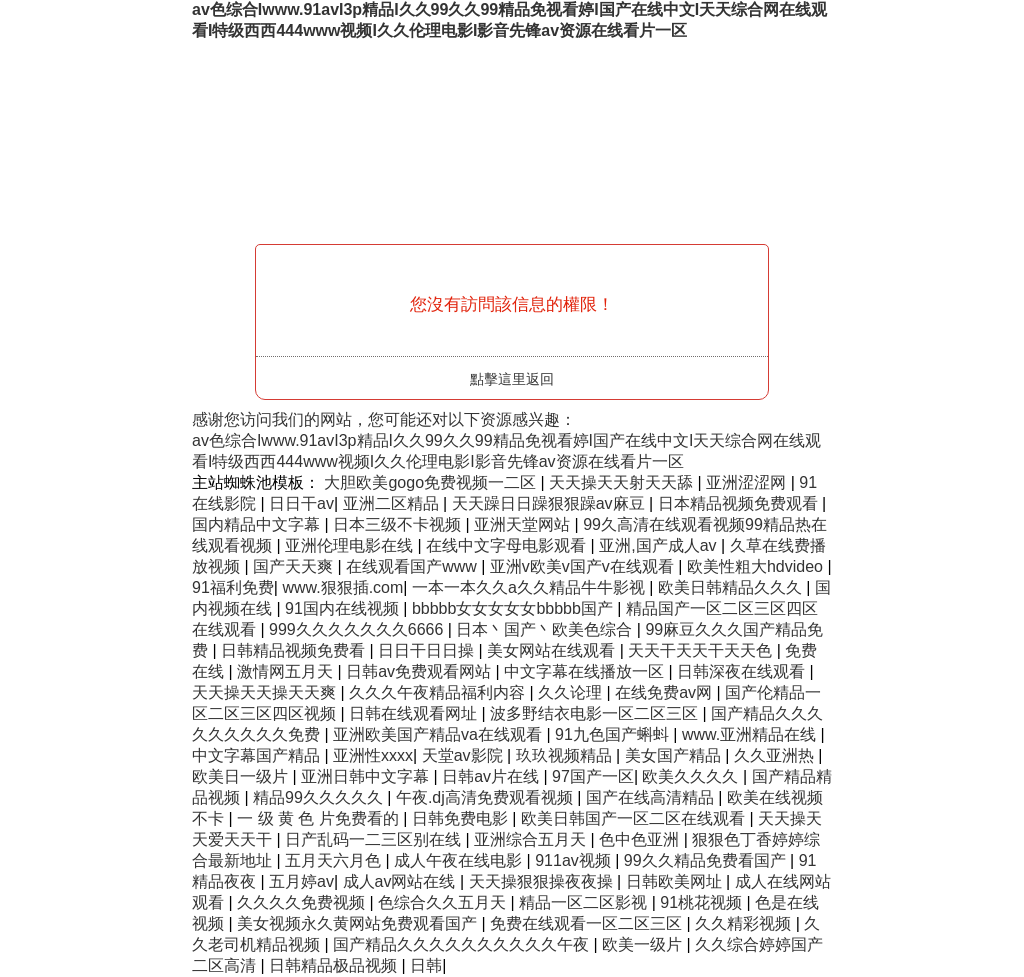  Describe the element at coordinates (550, 503) in the screenshot. I see `天天躁日日躁狠狠躁av麻豆` at that location.